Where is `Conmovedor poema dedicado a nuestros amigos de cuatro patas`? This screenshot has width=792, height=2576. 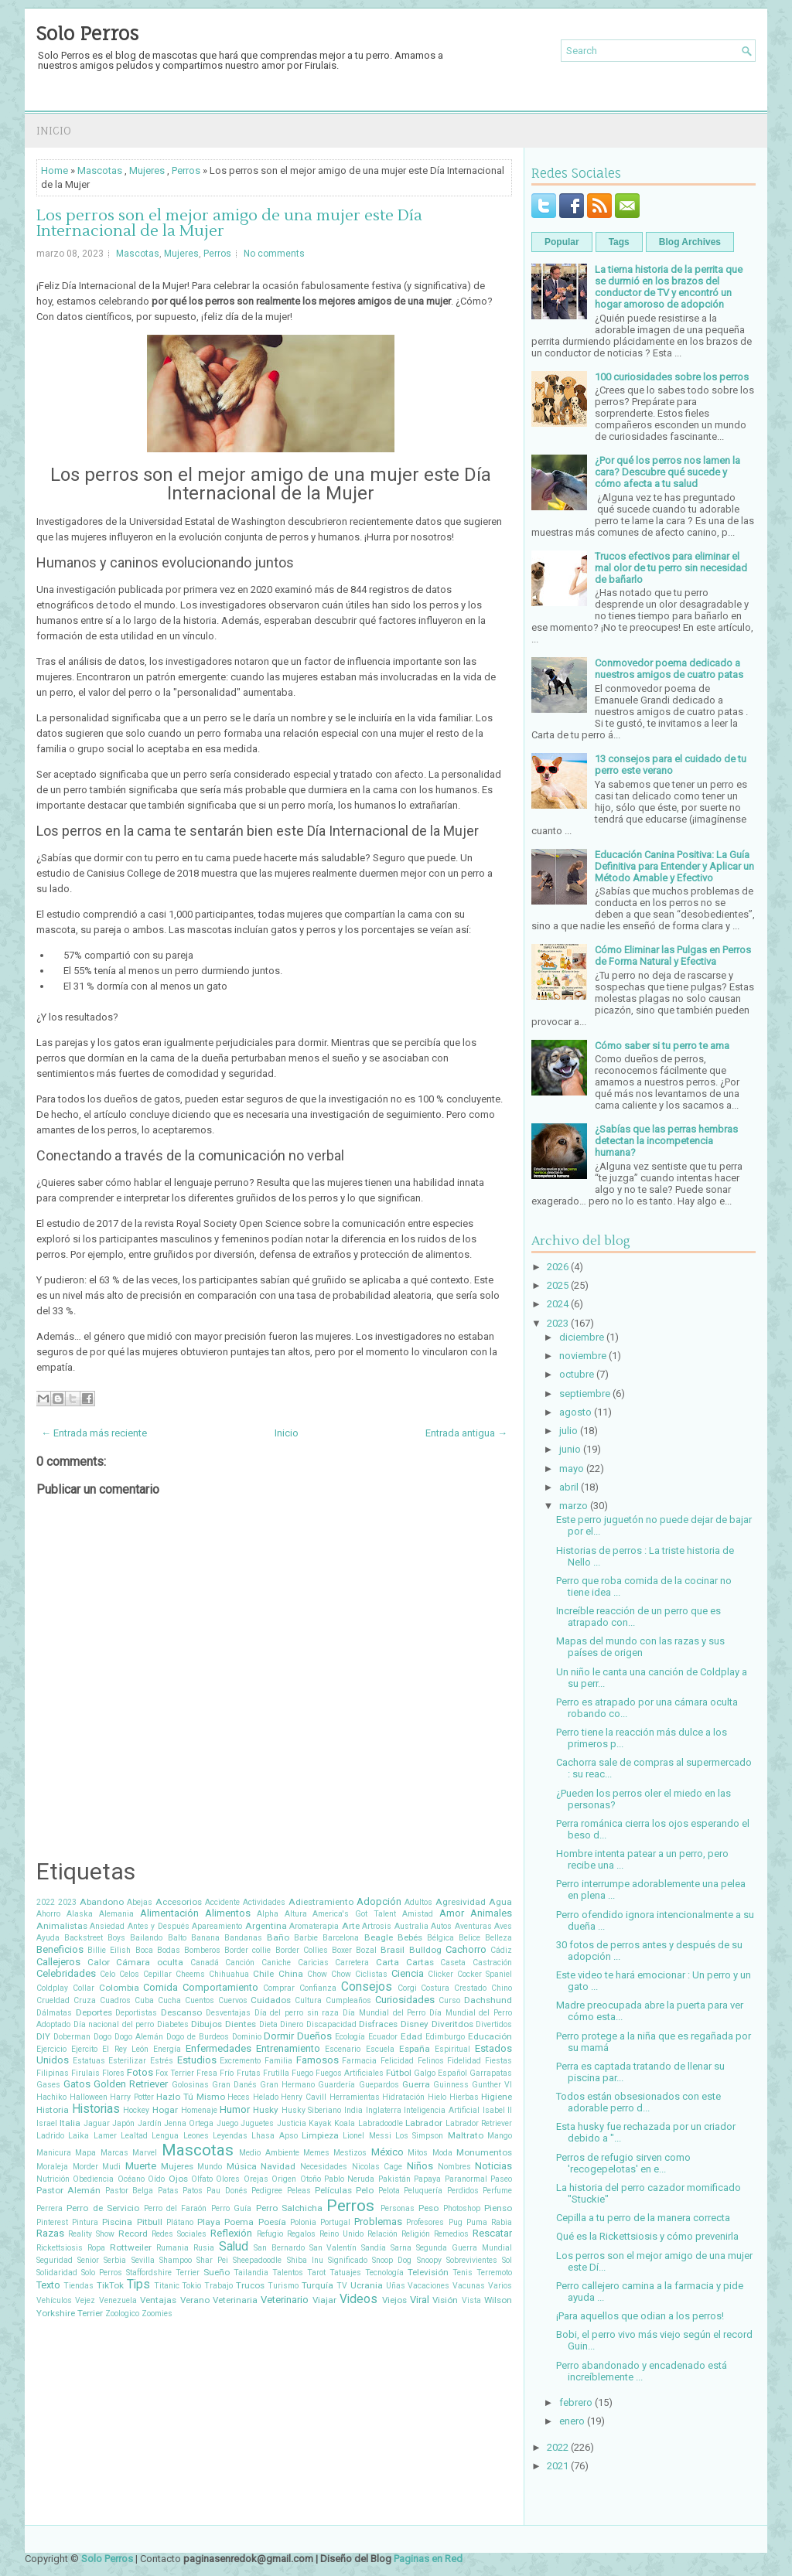
Conmovedor poema dedicado a nuestros amigos de cuatro patas is located at coordinates (669, 668).